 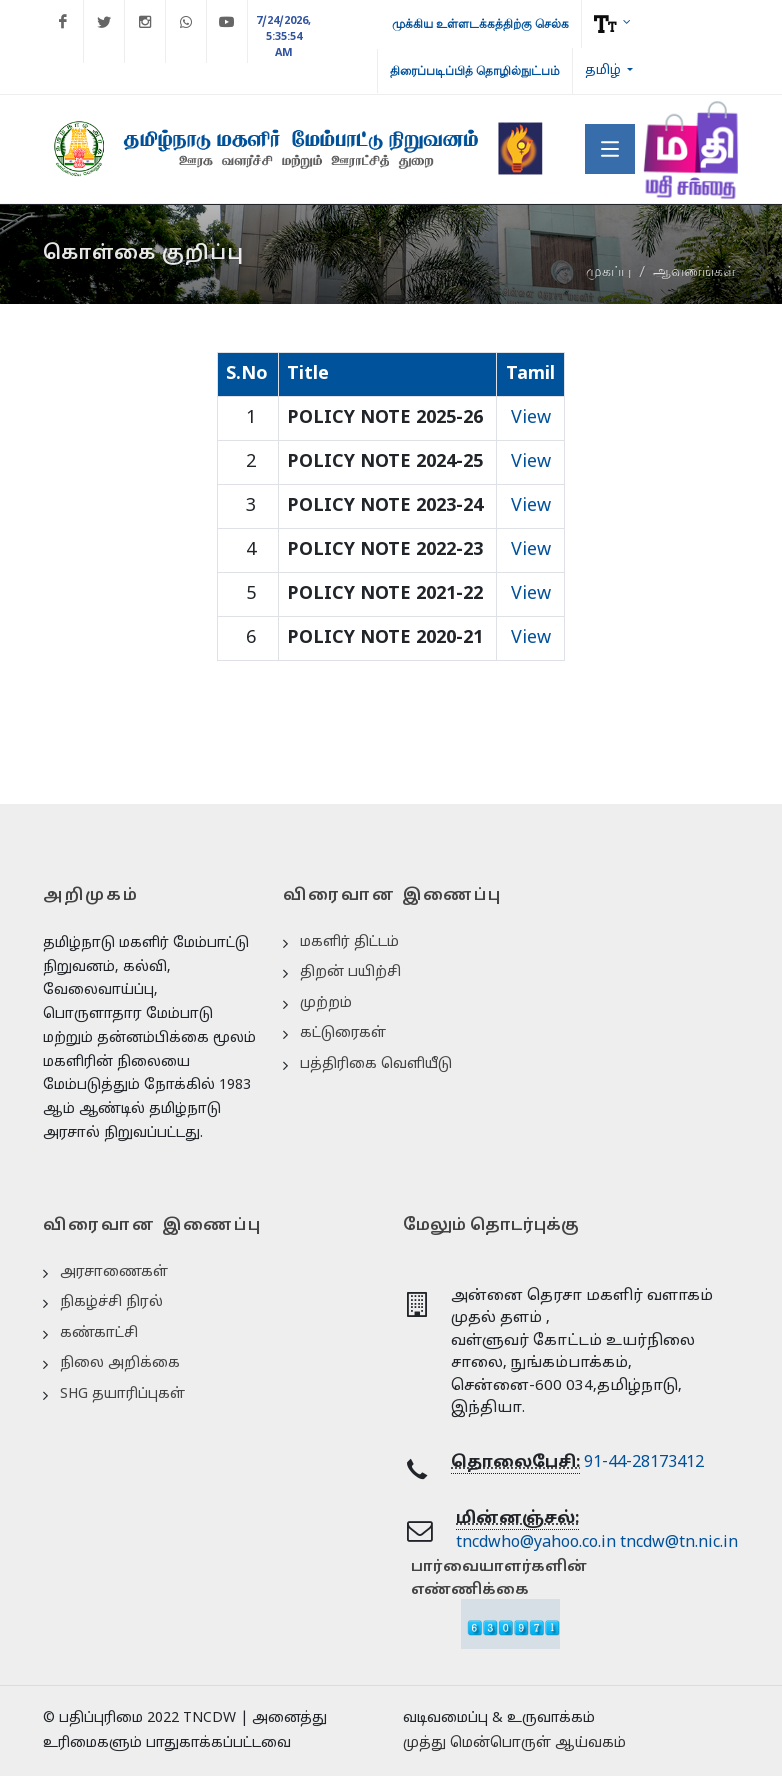 What do you see at coordinates (604, 71) in the screenshot?
I see `தமிழ்` at bounding box center [604, 71].